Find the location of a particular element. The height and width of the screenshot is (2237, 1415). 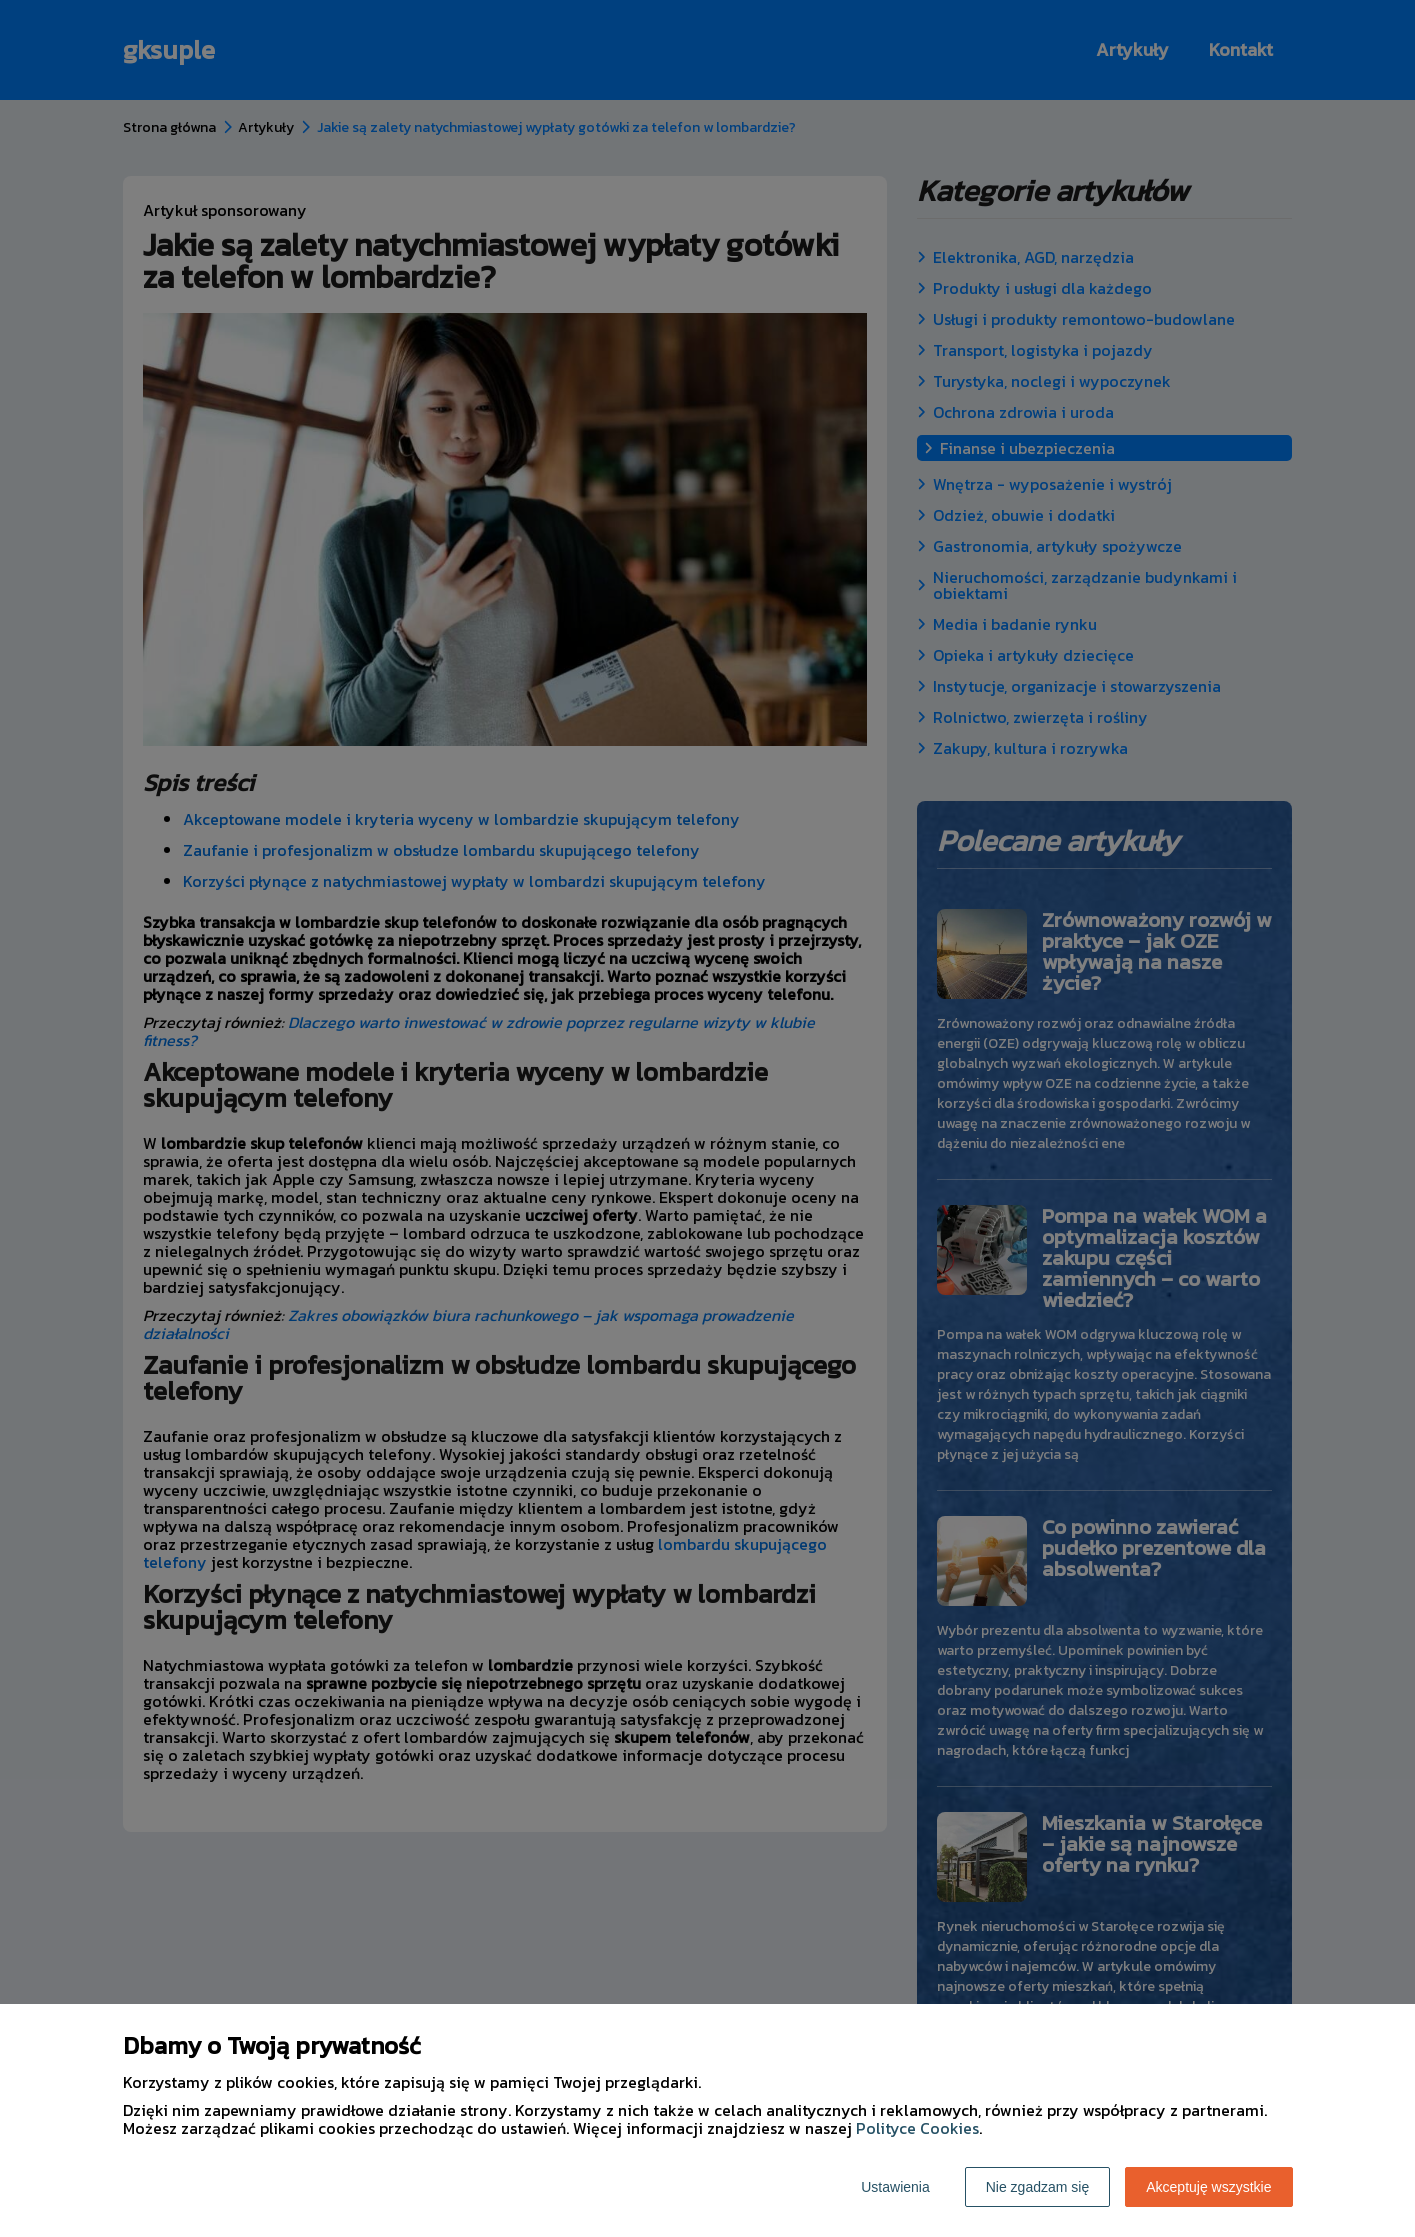

Polityce Cookies is located at coordinates (917, 2128).